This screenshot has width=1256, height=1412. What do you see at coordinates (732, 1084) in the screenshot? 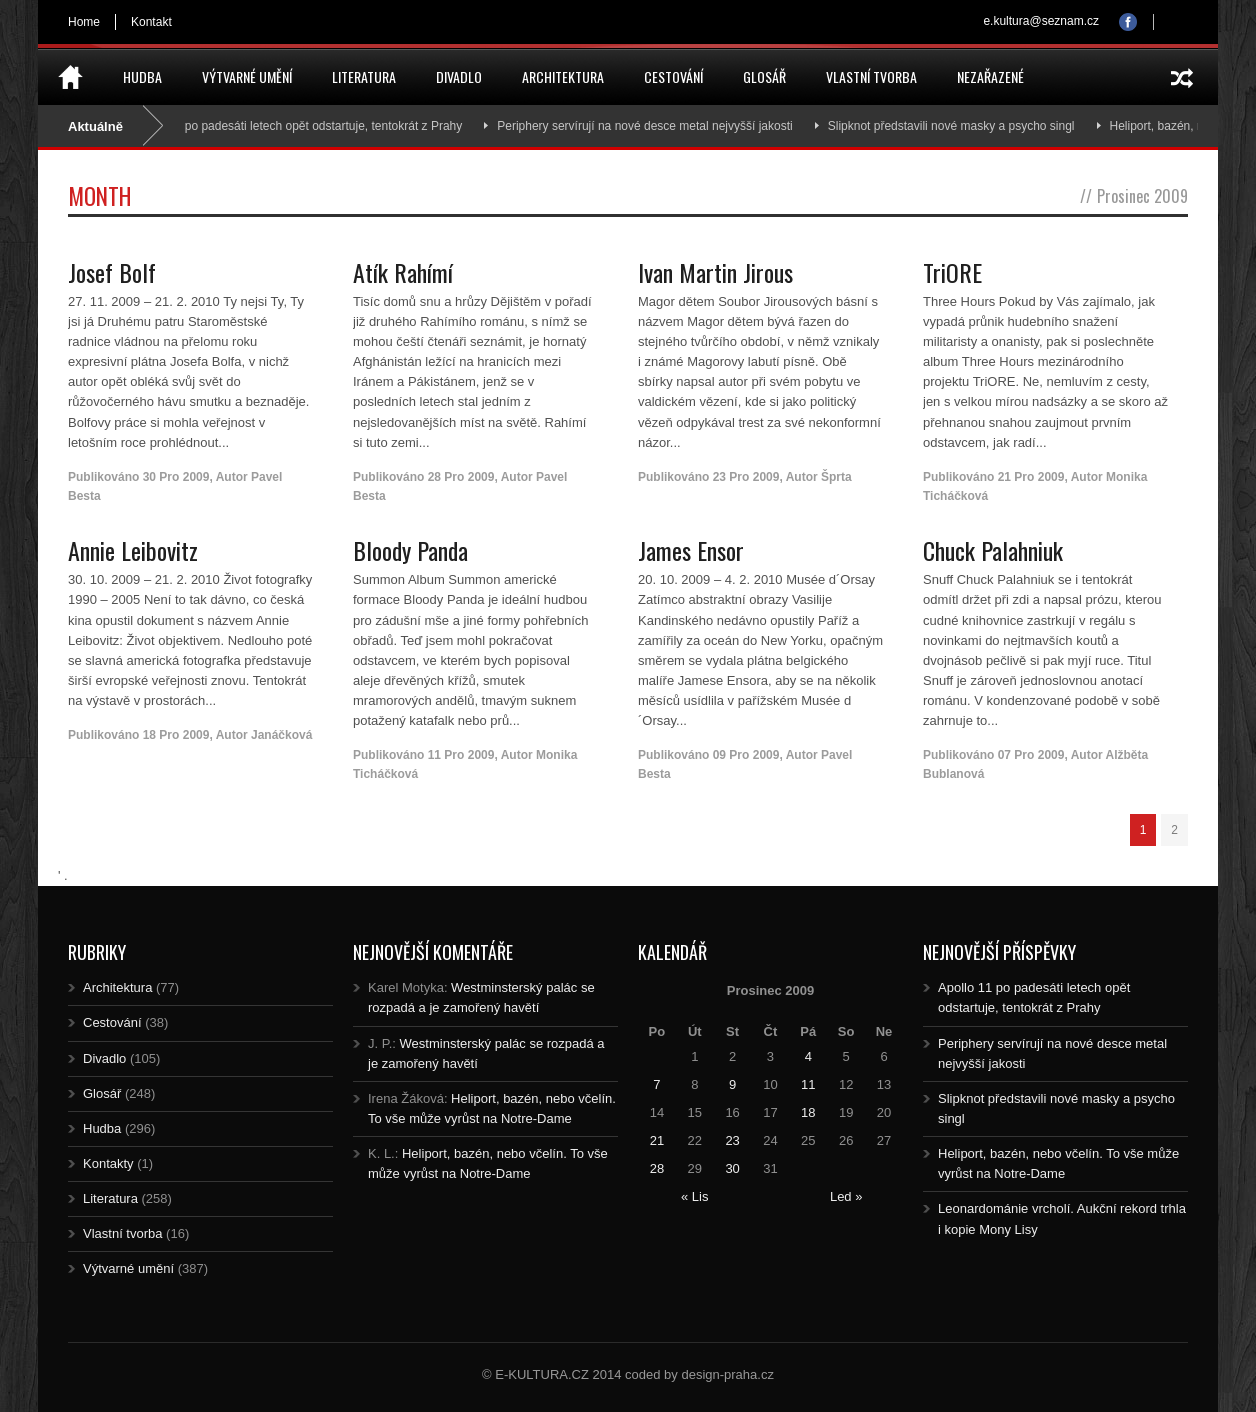
I see `9 [Posts published on 9.12.2009]` at bounding box center [732, 1084].